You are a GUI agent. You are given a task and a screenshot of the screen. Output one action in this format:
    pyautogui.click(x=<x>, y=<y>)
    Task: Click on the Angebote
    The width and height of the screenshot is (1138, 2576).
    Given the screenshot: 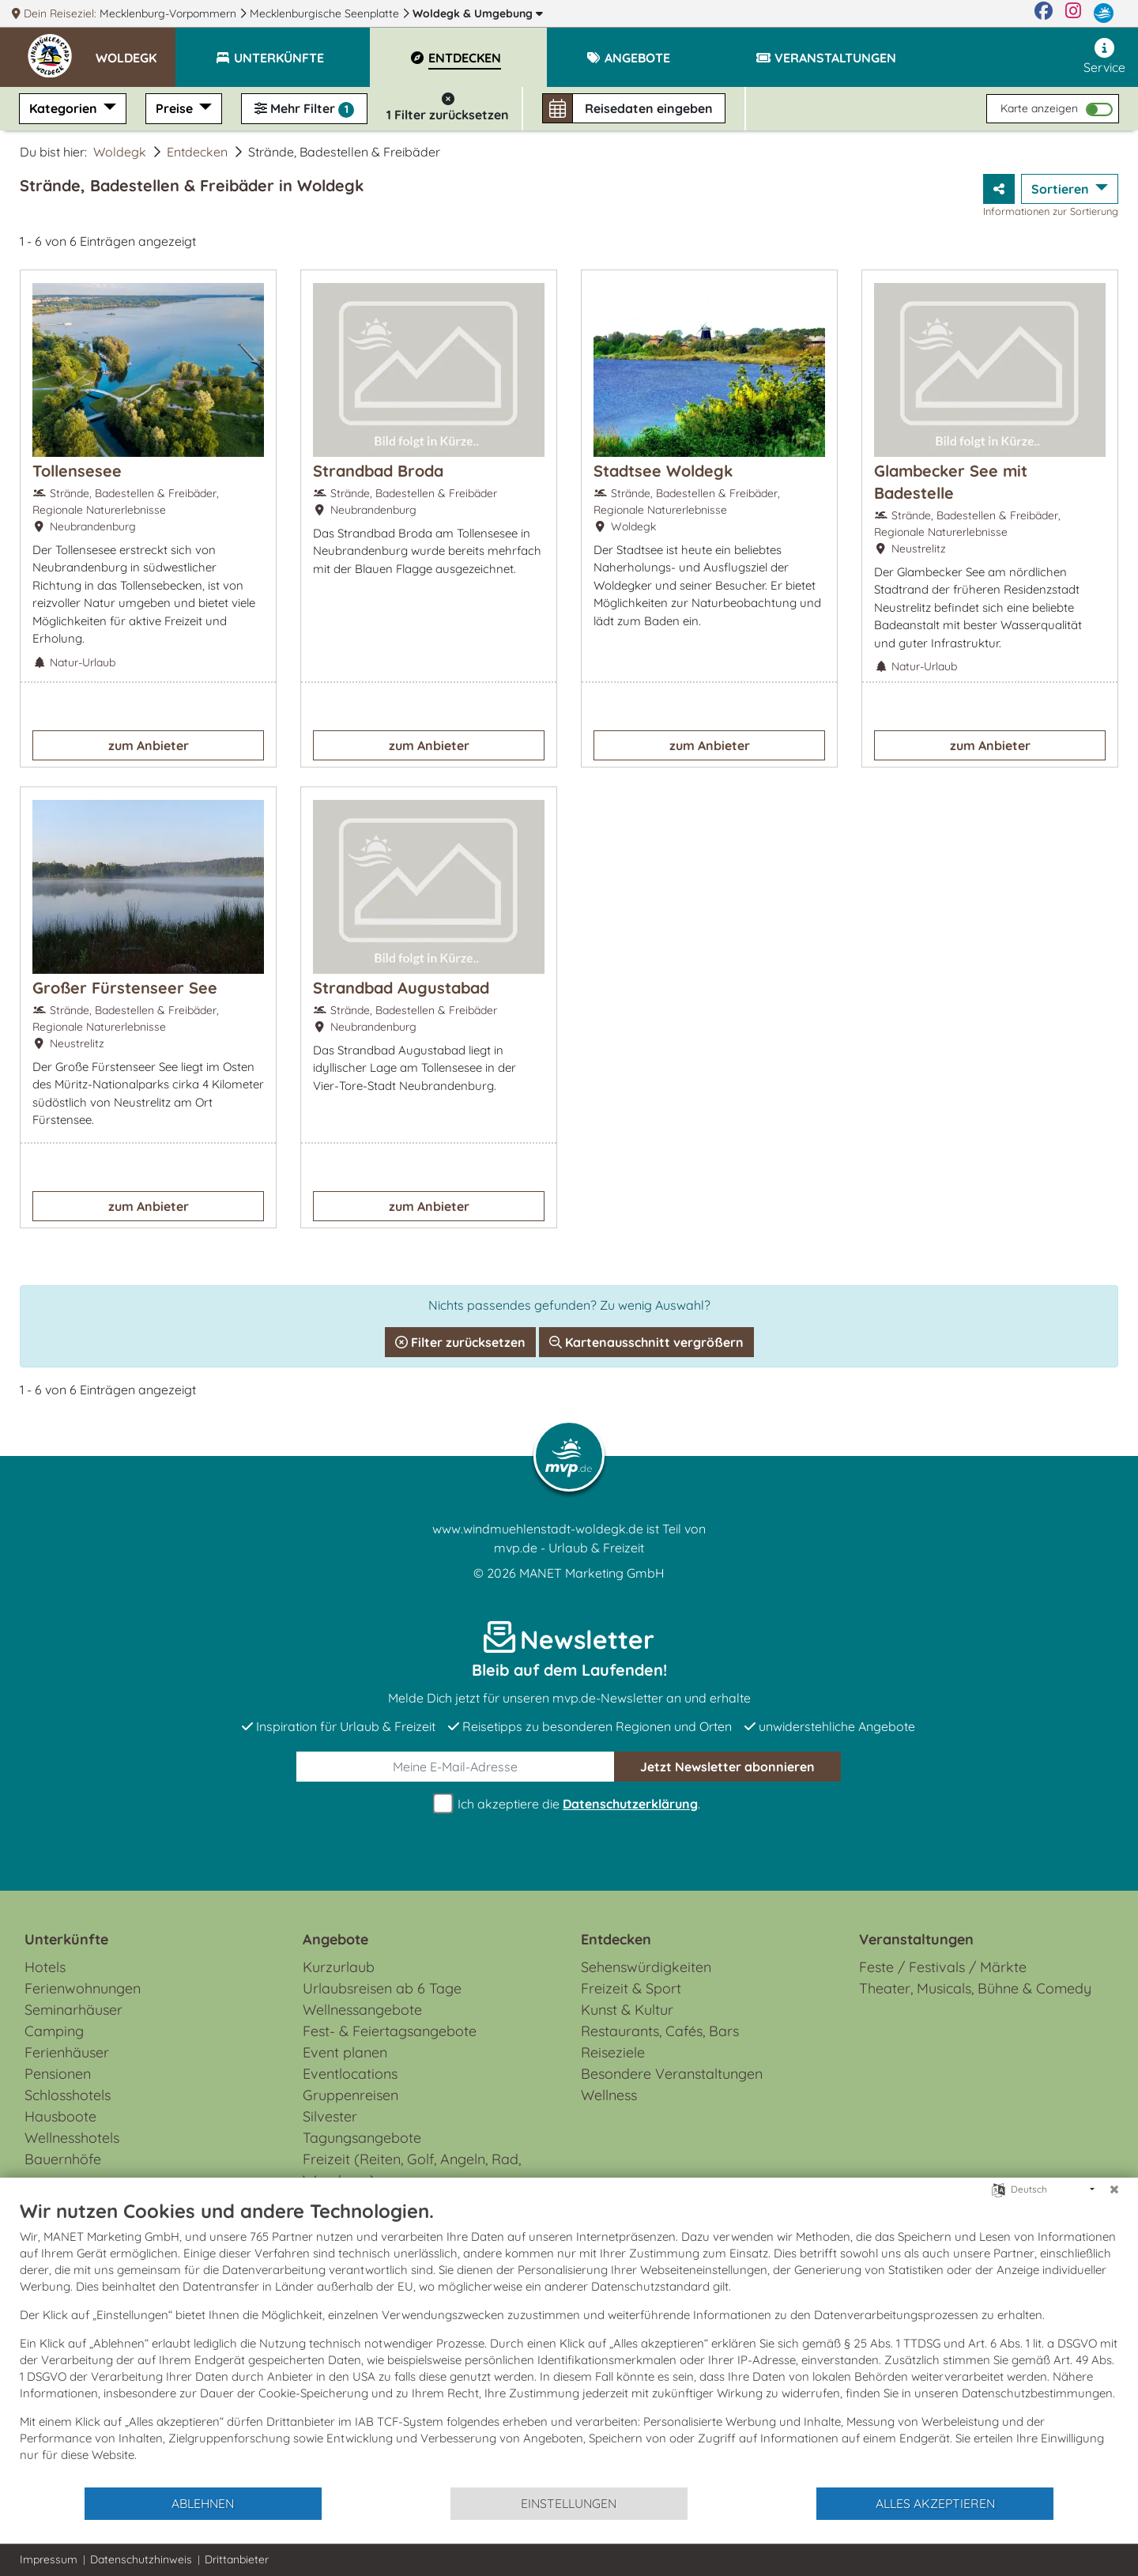 What is the action you would take?
    pyautogui.click(x=335, y=1939)
    